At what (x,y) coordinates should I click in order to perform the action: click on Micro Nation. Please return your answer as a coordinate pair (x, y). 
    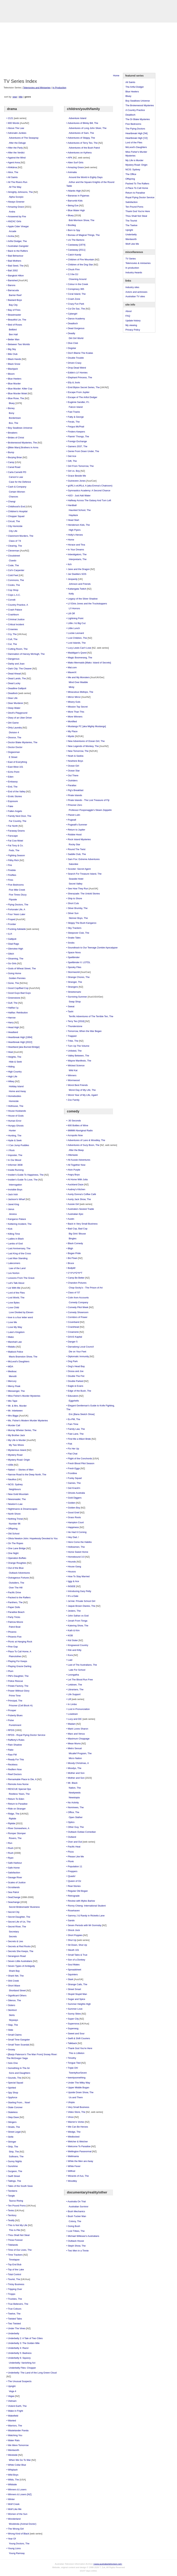
    Looking at the image, I should click on (75, 1758).